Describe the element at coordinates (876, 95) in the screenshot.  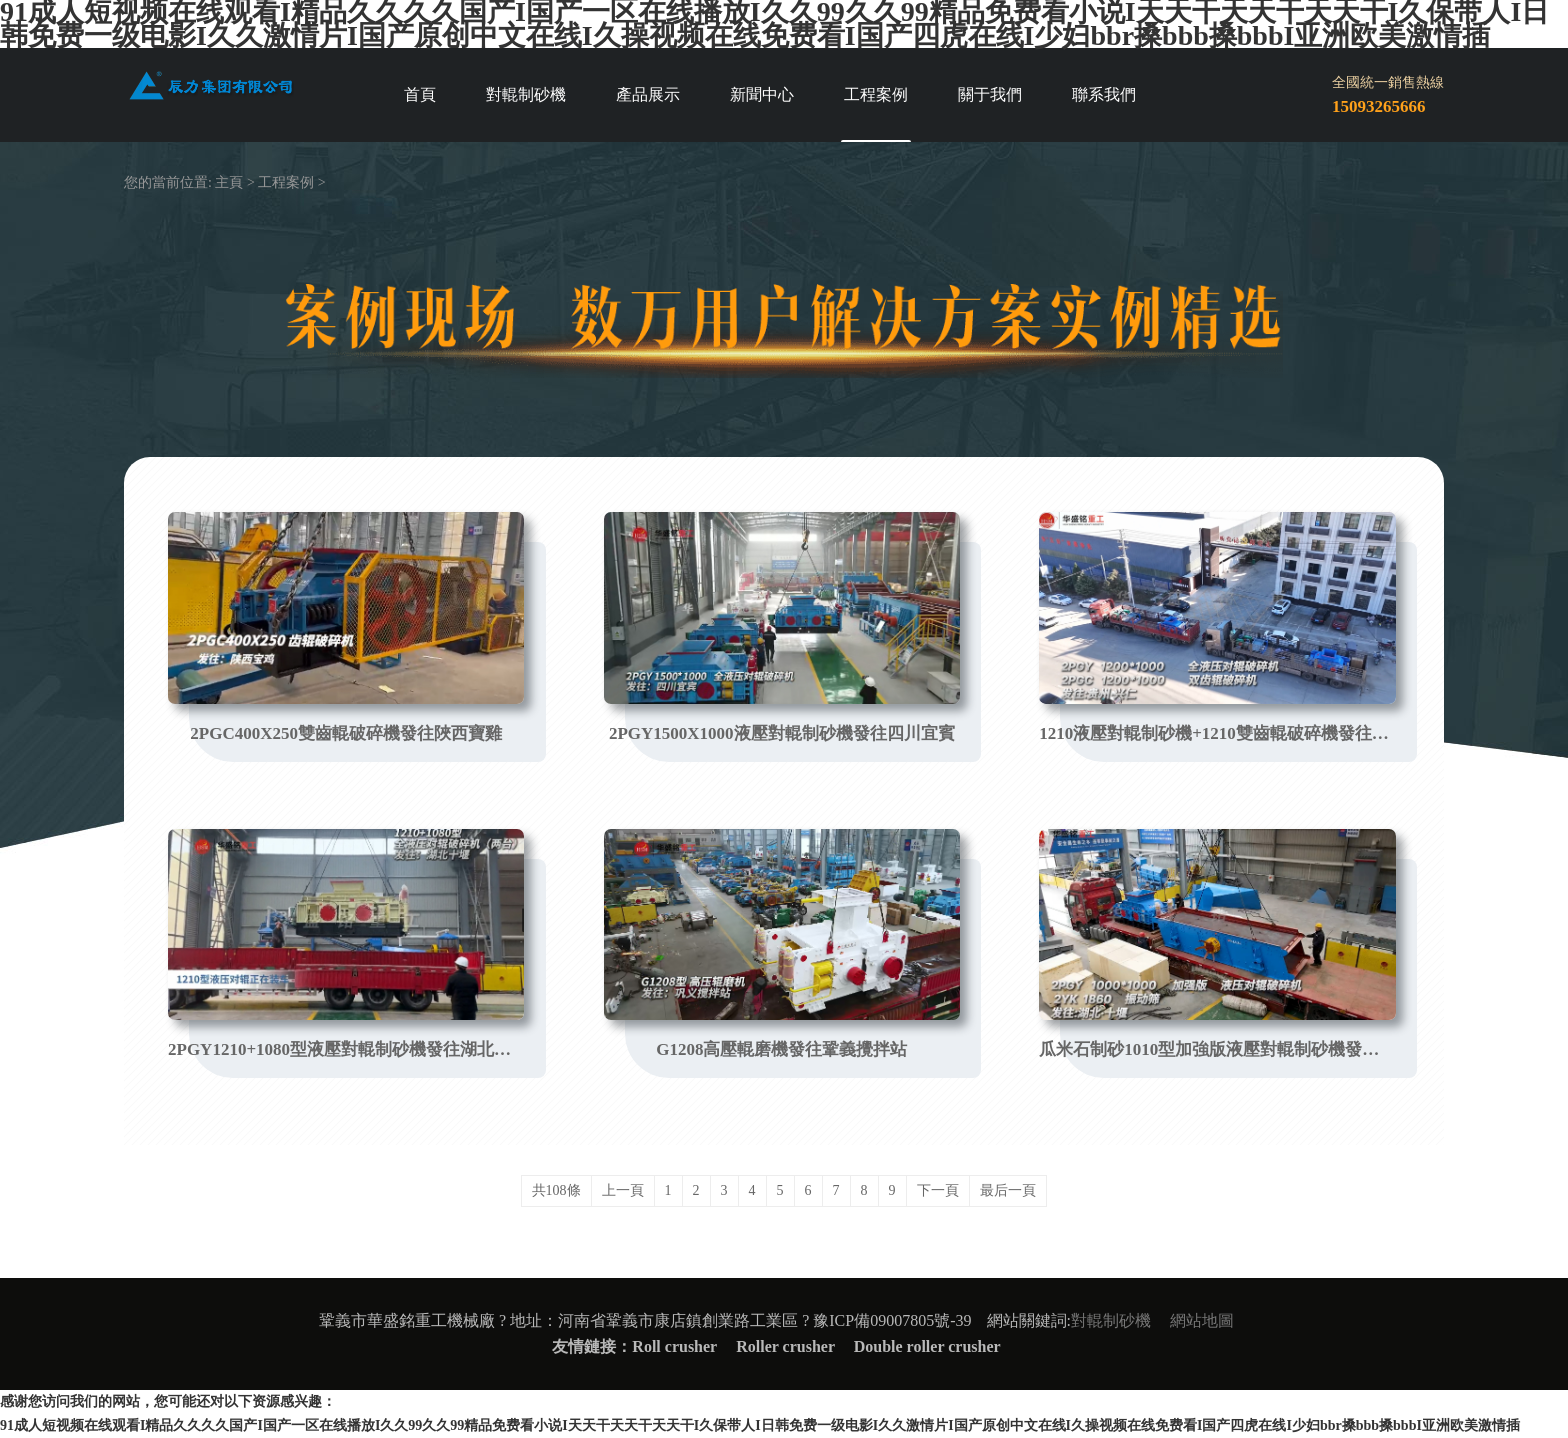
I see `工程案例` at that location.